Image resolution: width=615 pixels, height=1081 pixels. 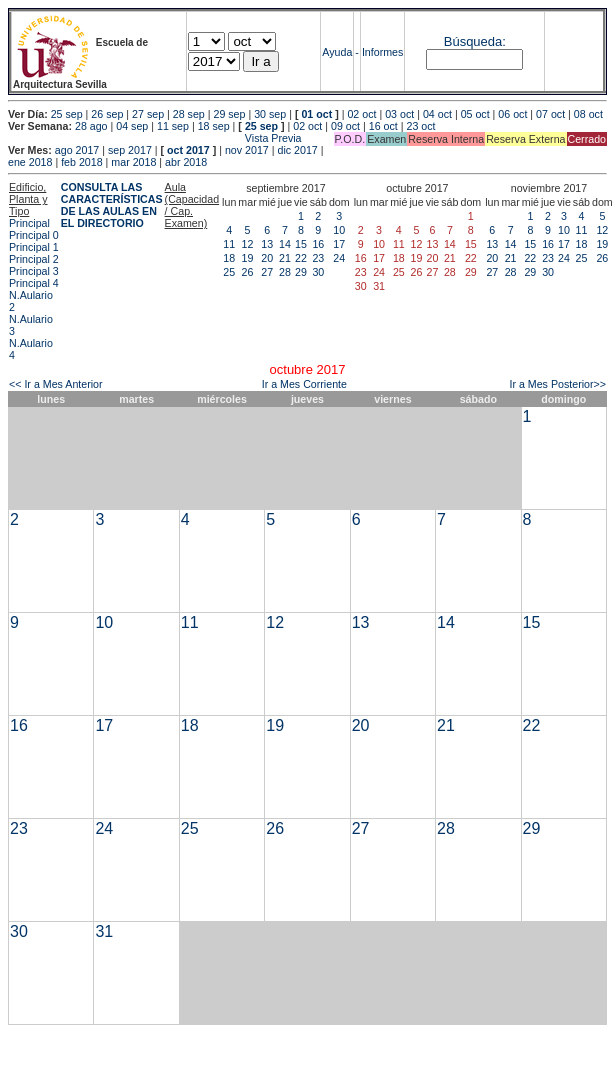 I want to click on 06 oct, so click(x=512, y=114).